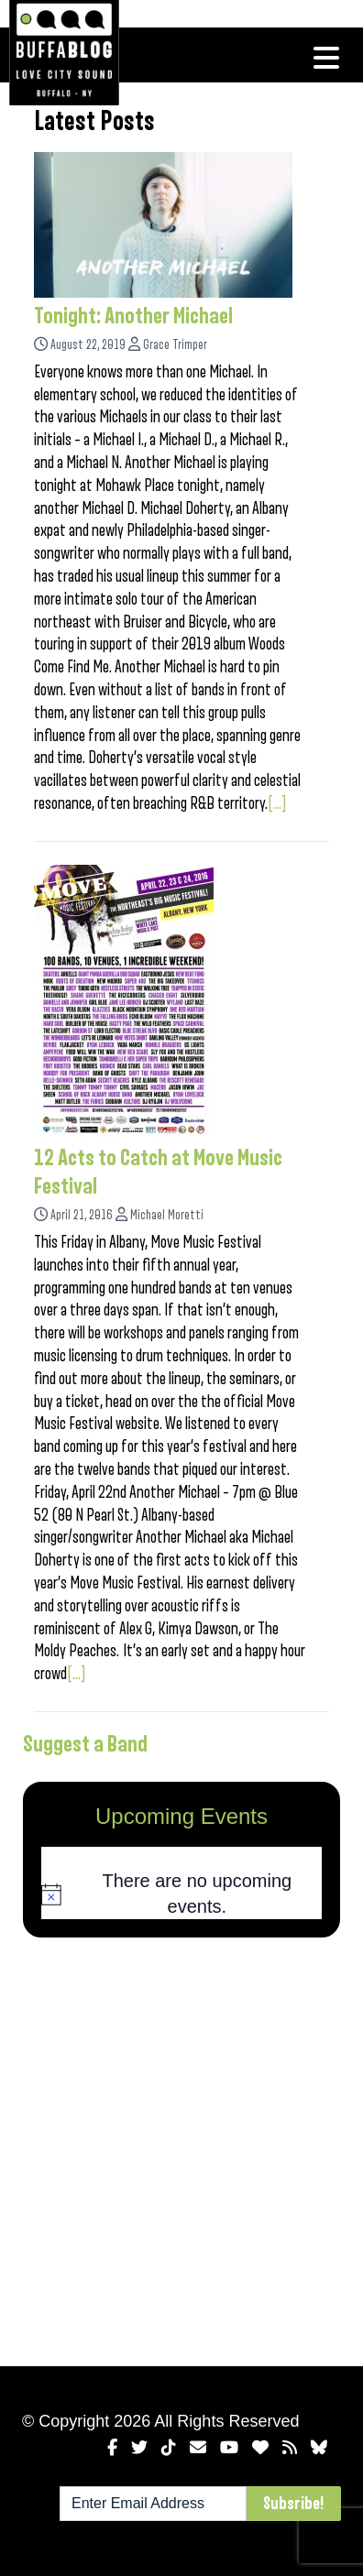 The width and height of the screenshot is (363, 2576). I want to click on Tonight: Another Michael, so click(133, 316).